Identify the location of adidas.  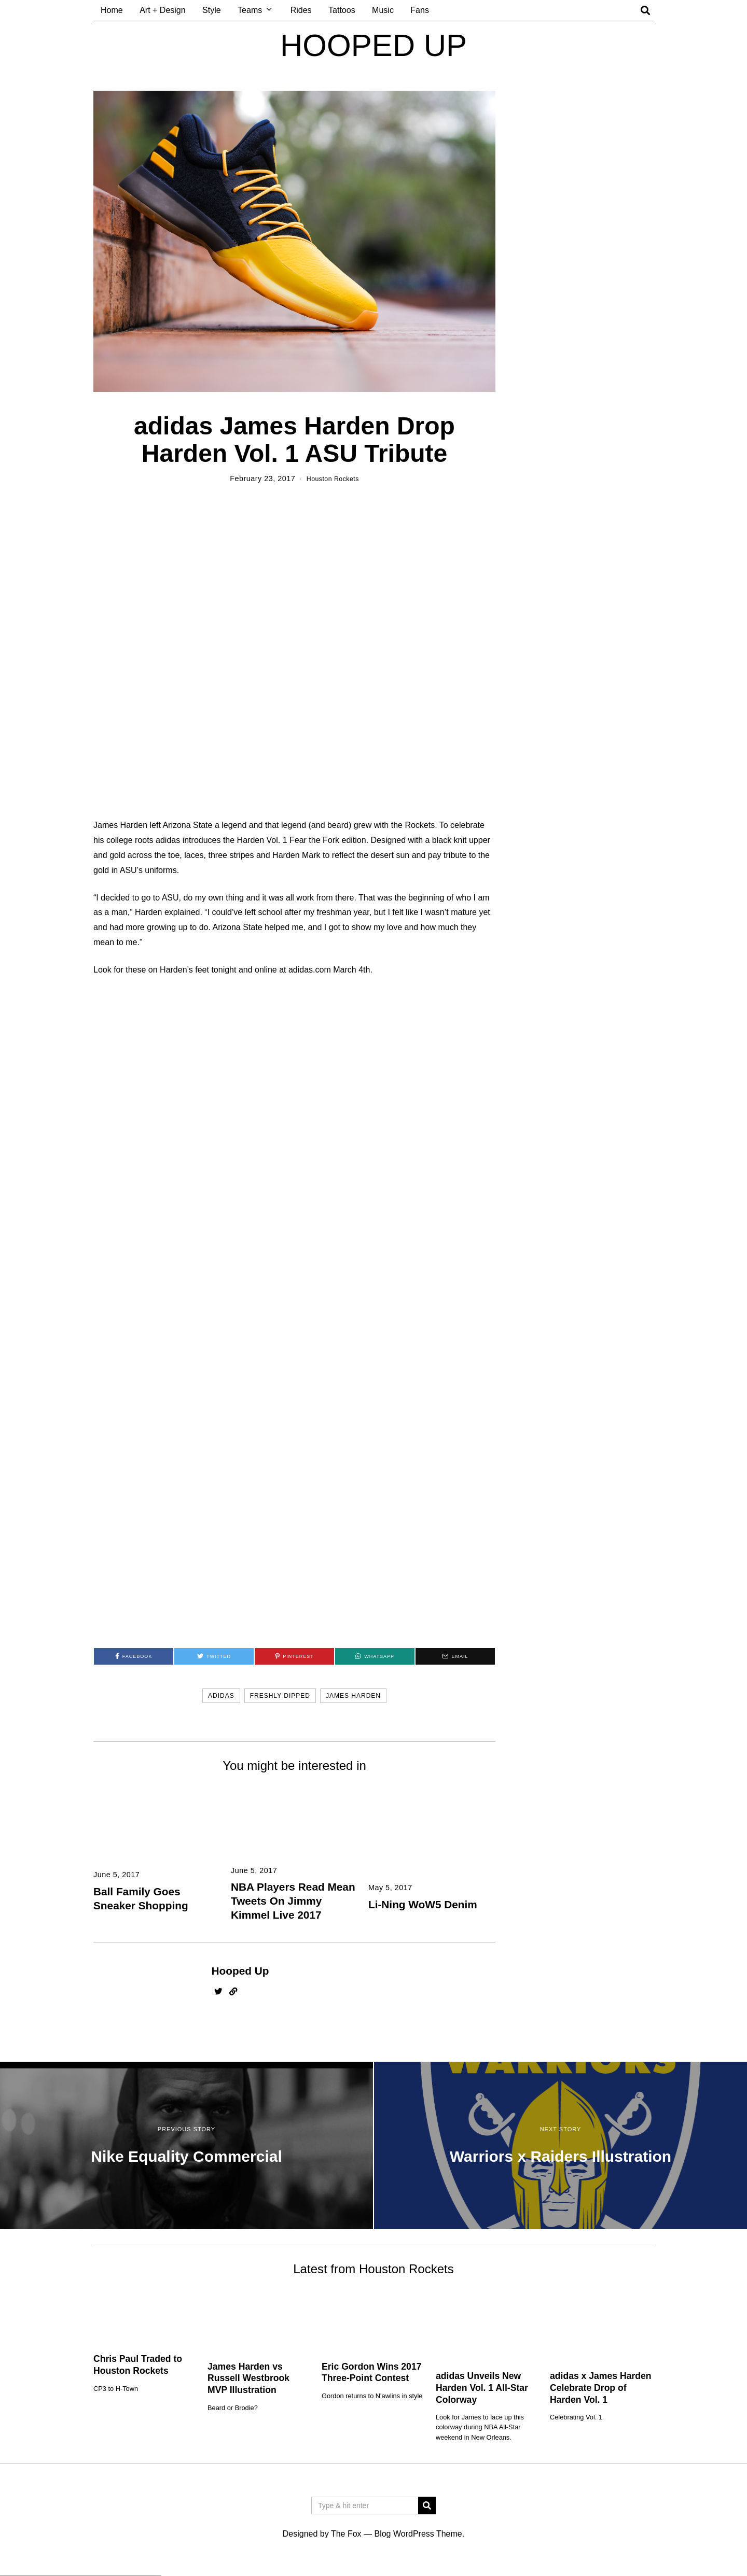
(221, 1696).